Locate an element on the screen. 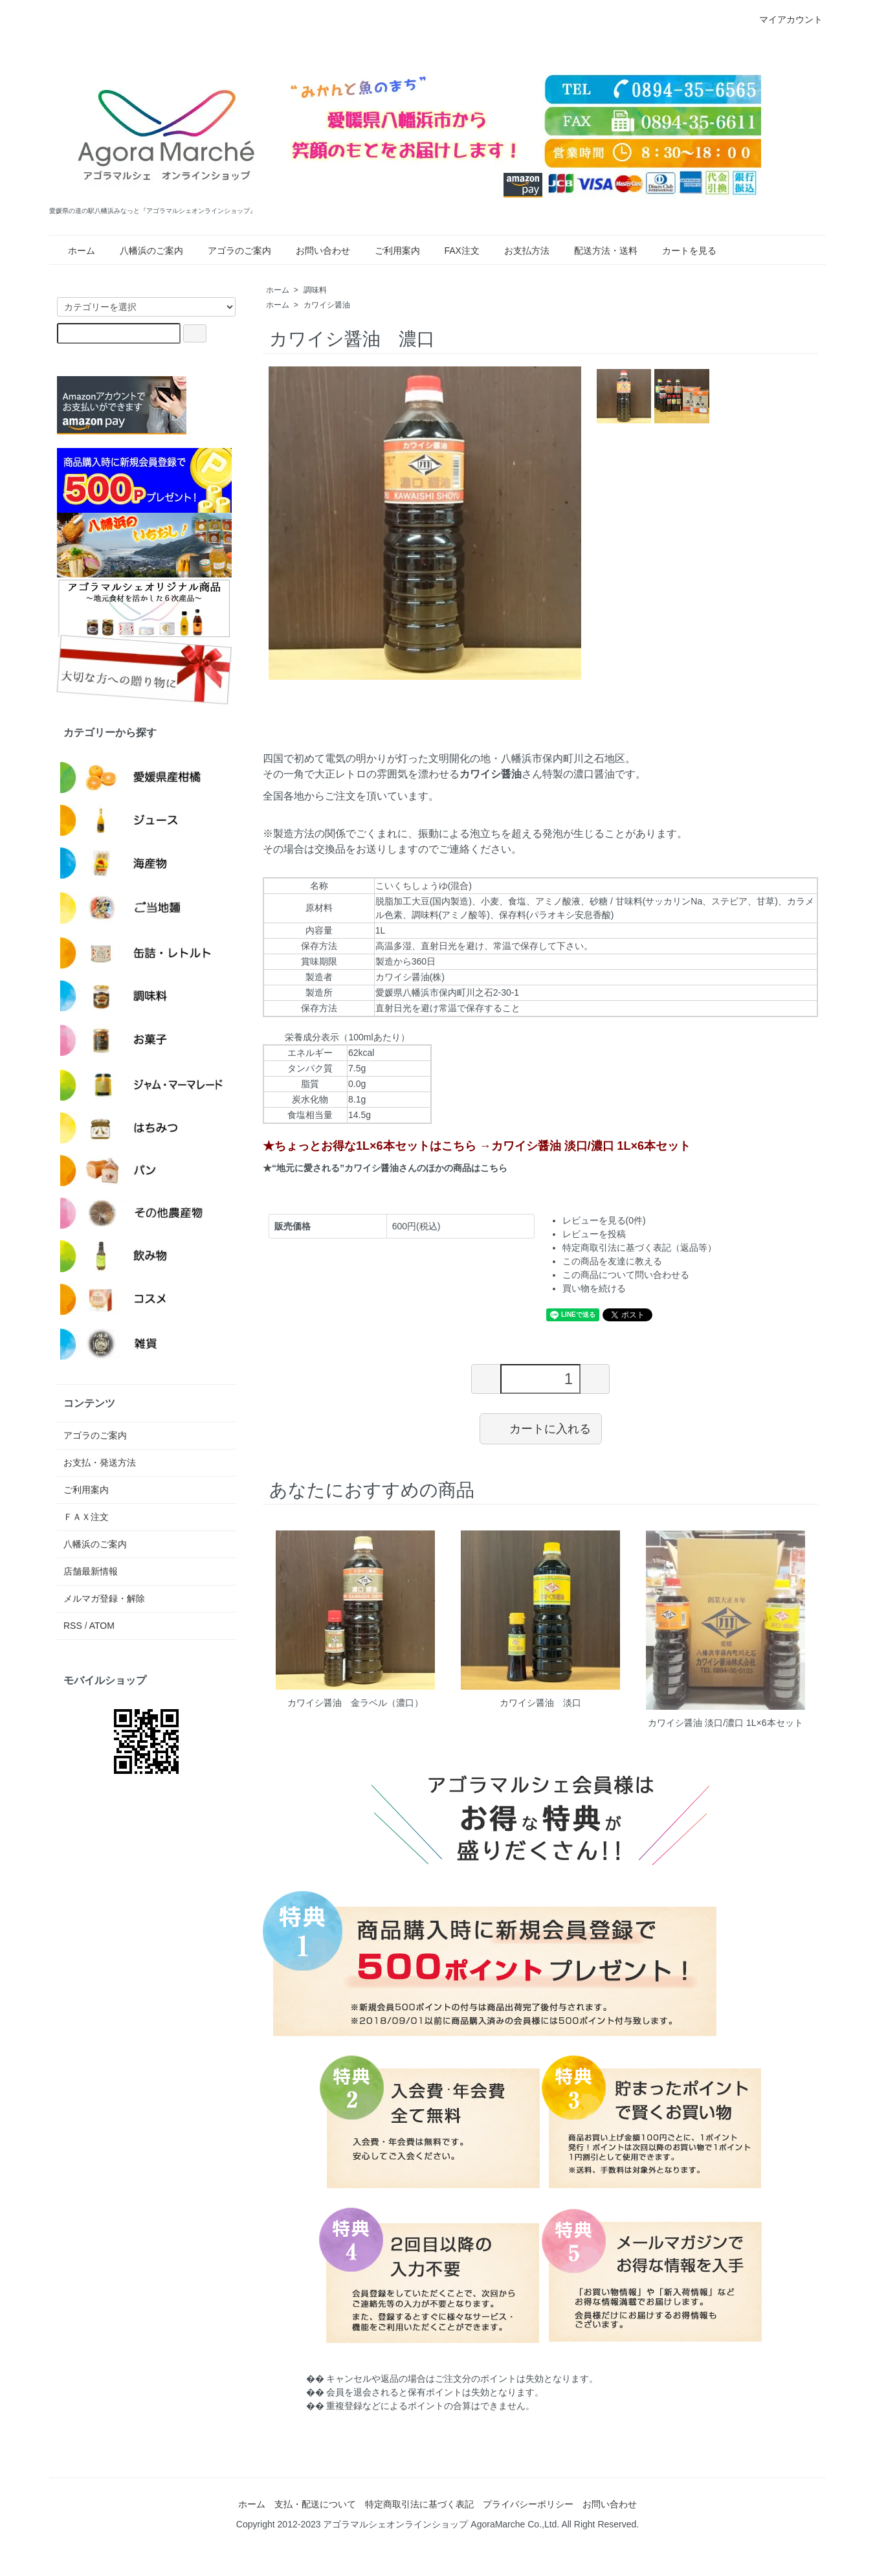 The width and height of the screenshot is (875, 2576). ご利用案内 is located at coordinates (389, 250).